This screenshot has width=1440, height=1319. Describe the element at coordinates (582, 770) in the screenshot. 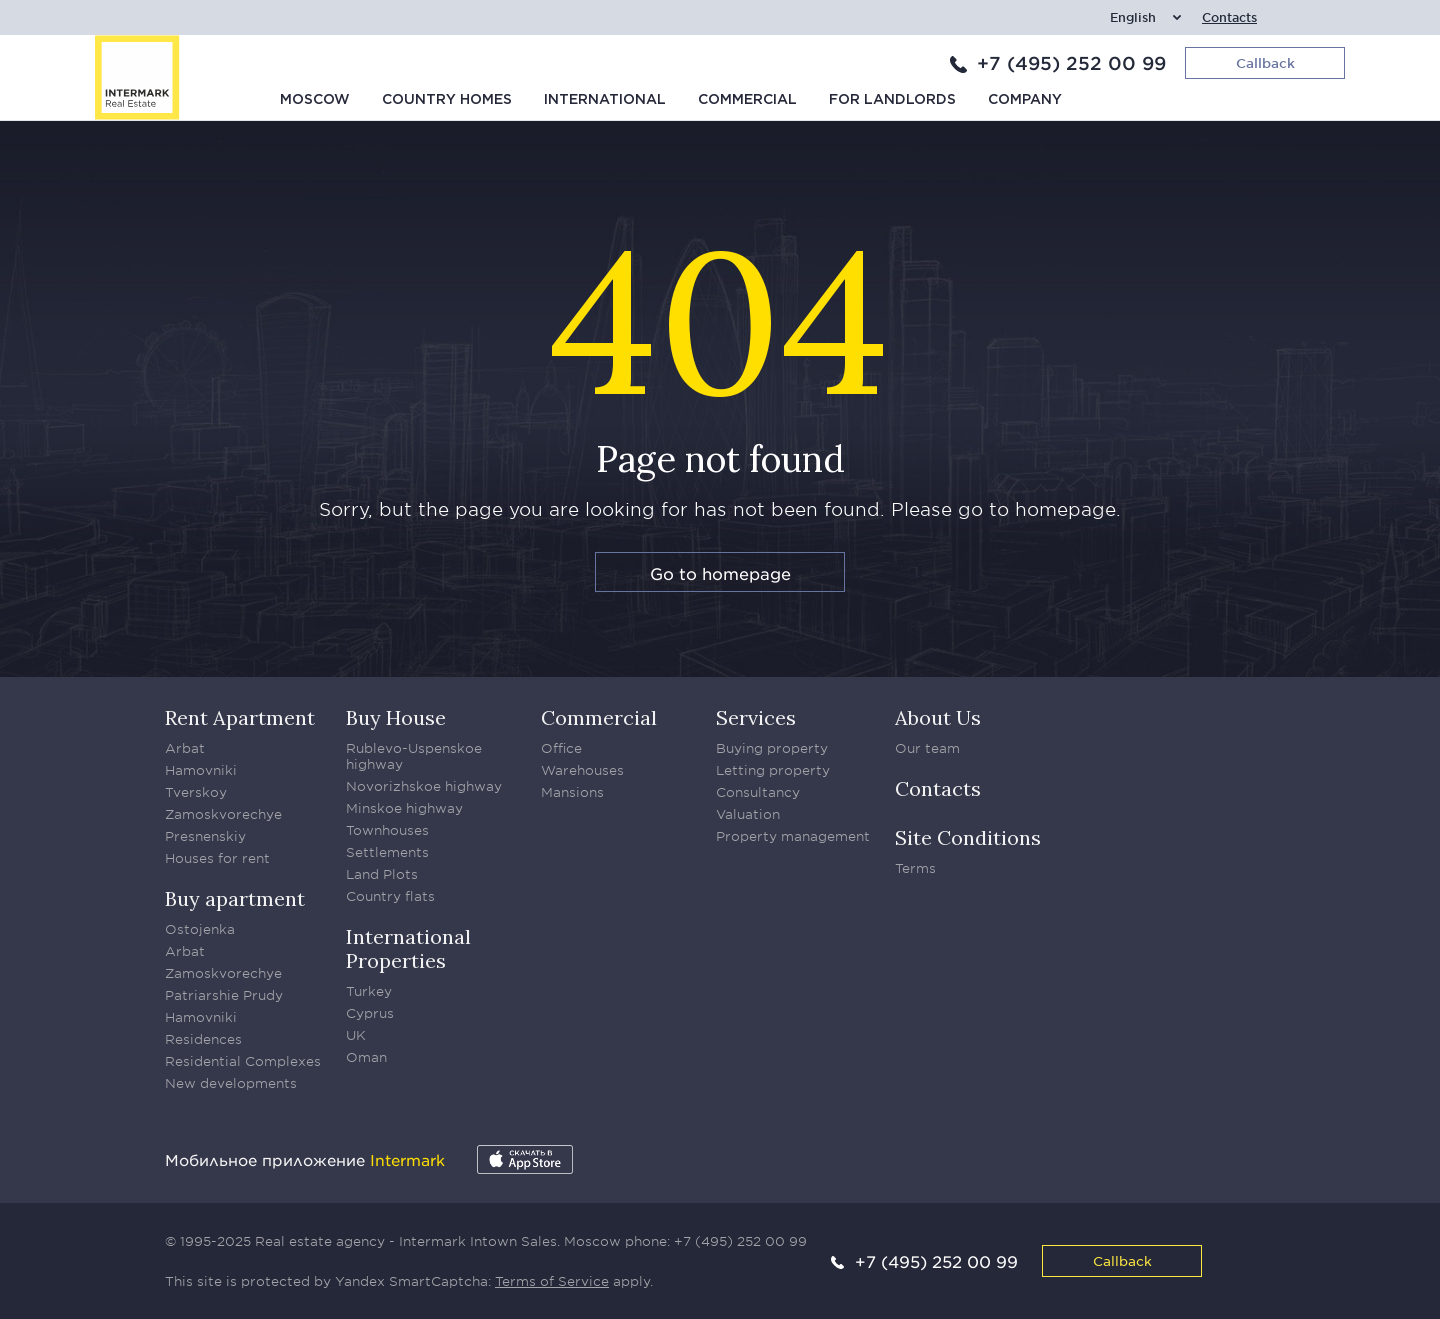

I see `Warehouses` at that location.